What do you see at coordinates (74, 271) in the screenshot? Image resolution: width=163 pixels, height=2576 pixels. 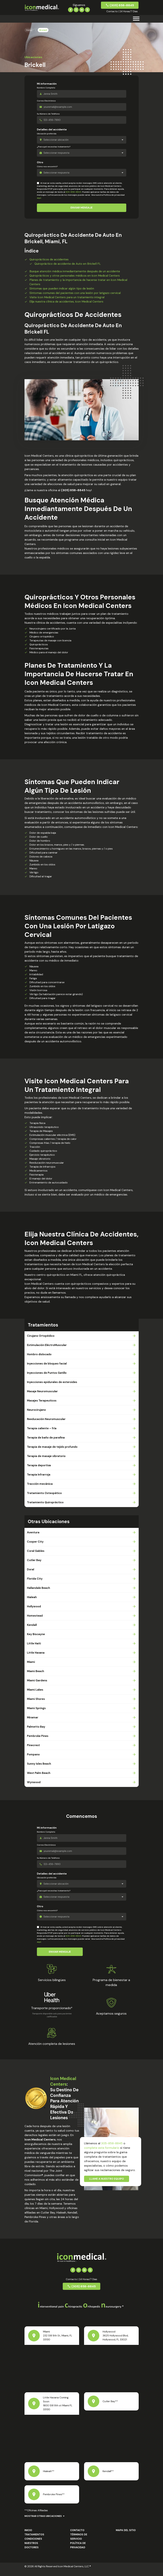 I see `Busque atención médica inmediantamente después de un accidente` at bounding box center [74, 271].